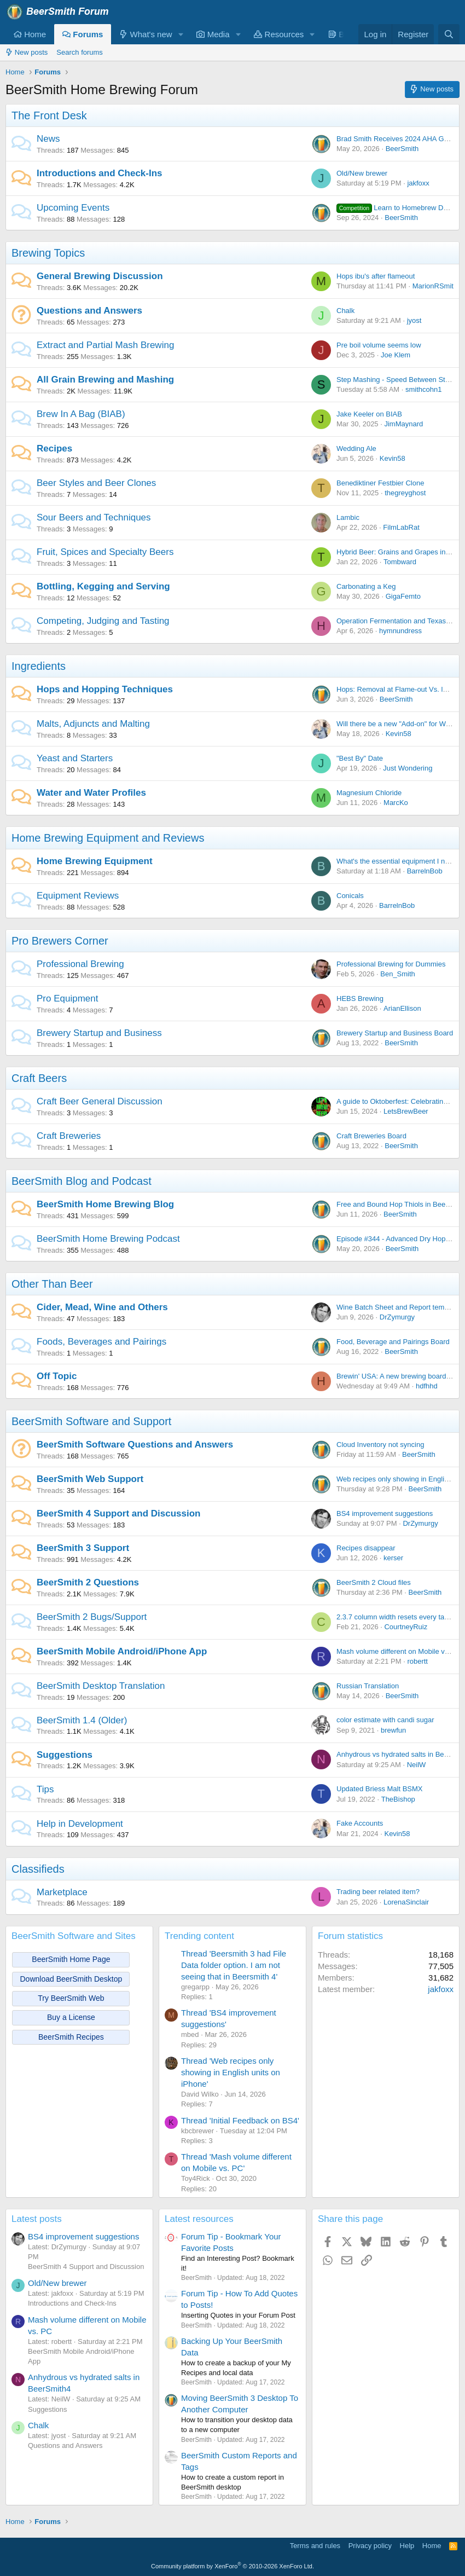 This screenshot has height=2576, width=465. What do you see at coordinates (385, 1720) in the screenshot?
I see `color estimate with candi sugar` at bounding box center [385, 1720].